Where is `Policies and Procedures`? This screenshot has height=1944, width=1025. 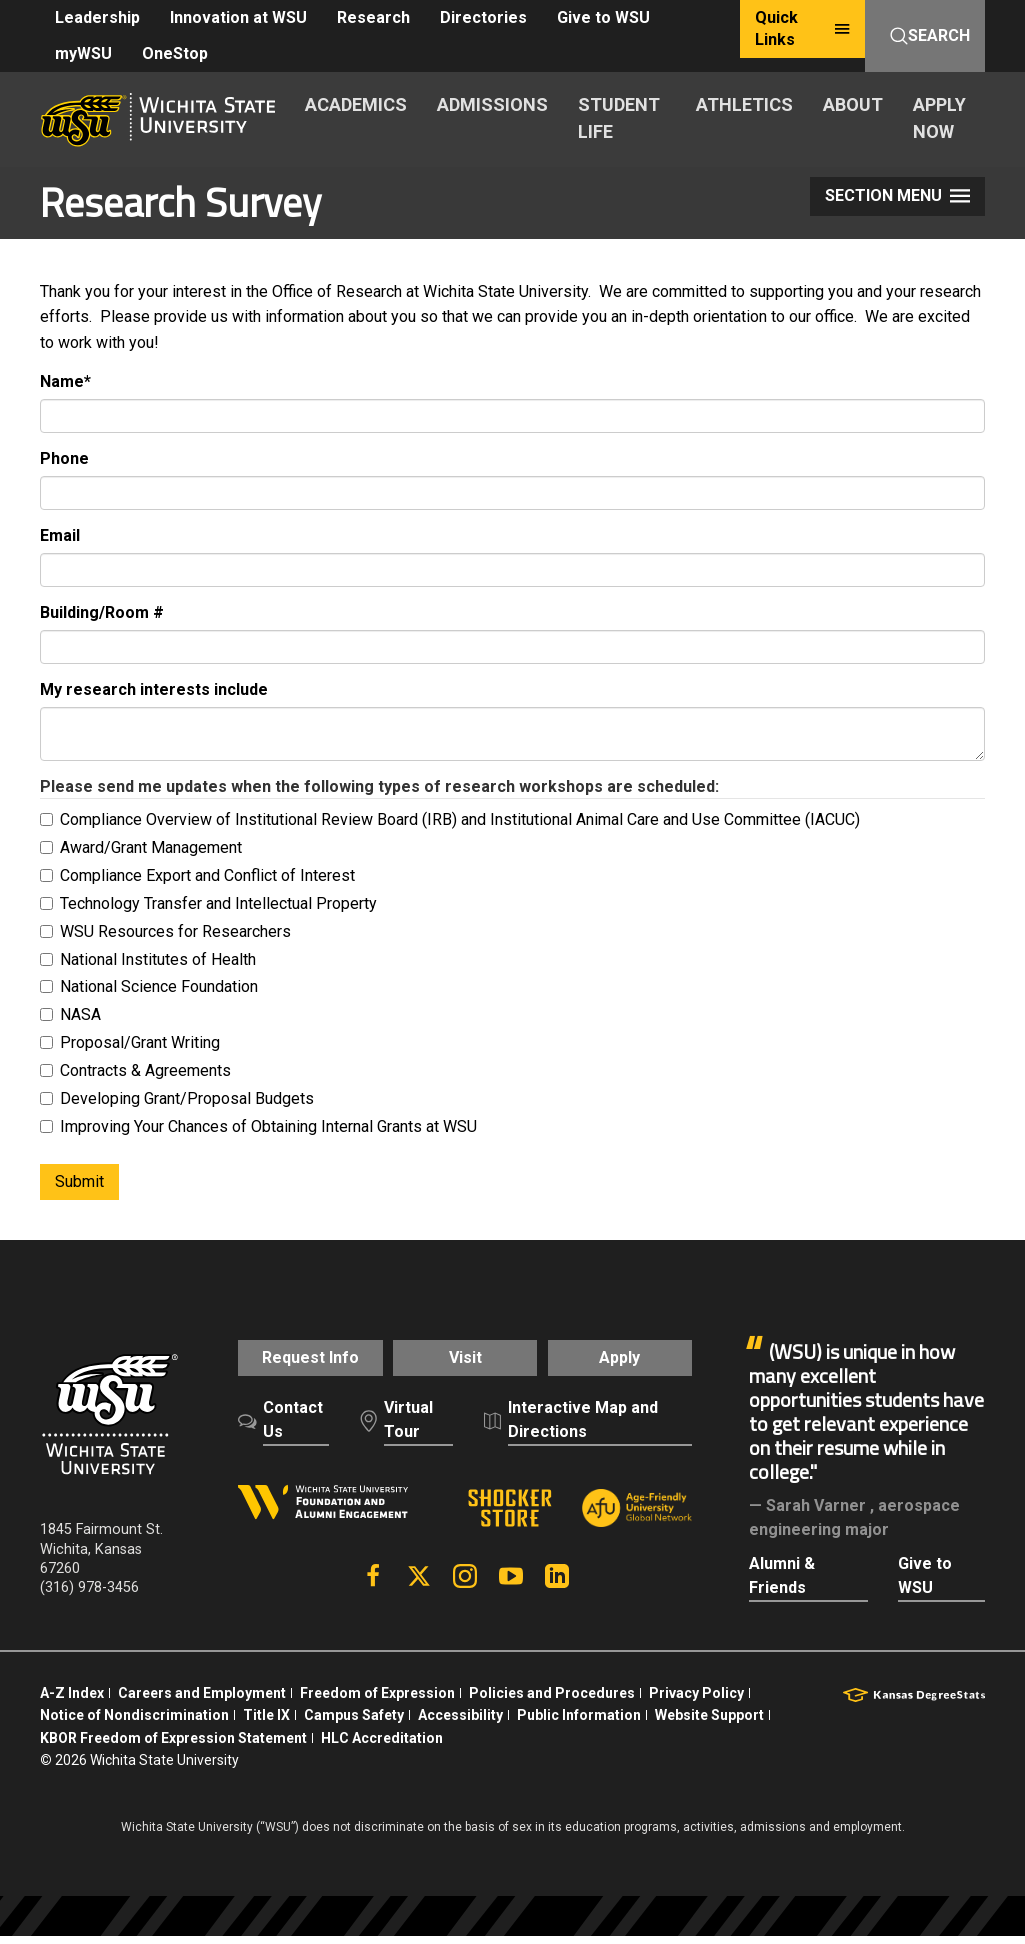
Policies and Procedures is located at coordinates (552, 1701).